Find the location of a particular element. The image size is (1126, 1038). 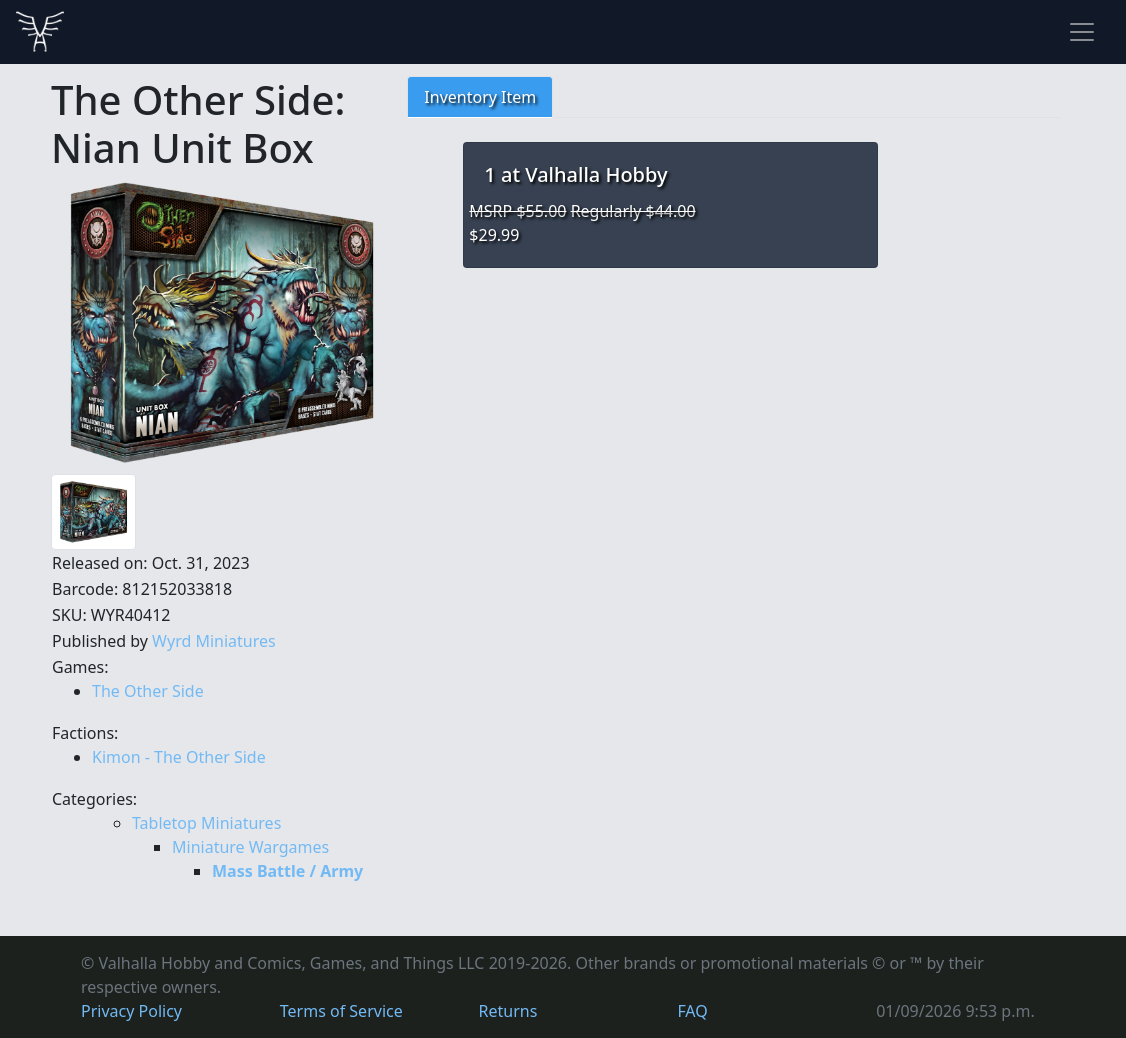

Tabletop Miniatures is located at coordinates (206, 823).